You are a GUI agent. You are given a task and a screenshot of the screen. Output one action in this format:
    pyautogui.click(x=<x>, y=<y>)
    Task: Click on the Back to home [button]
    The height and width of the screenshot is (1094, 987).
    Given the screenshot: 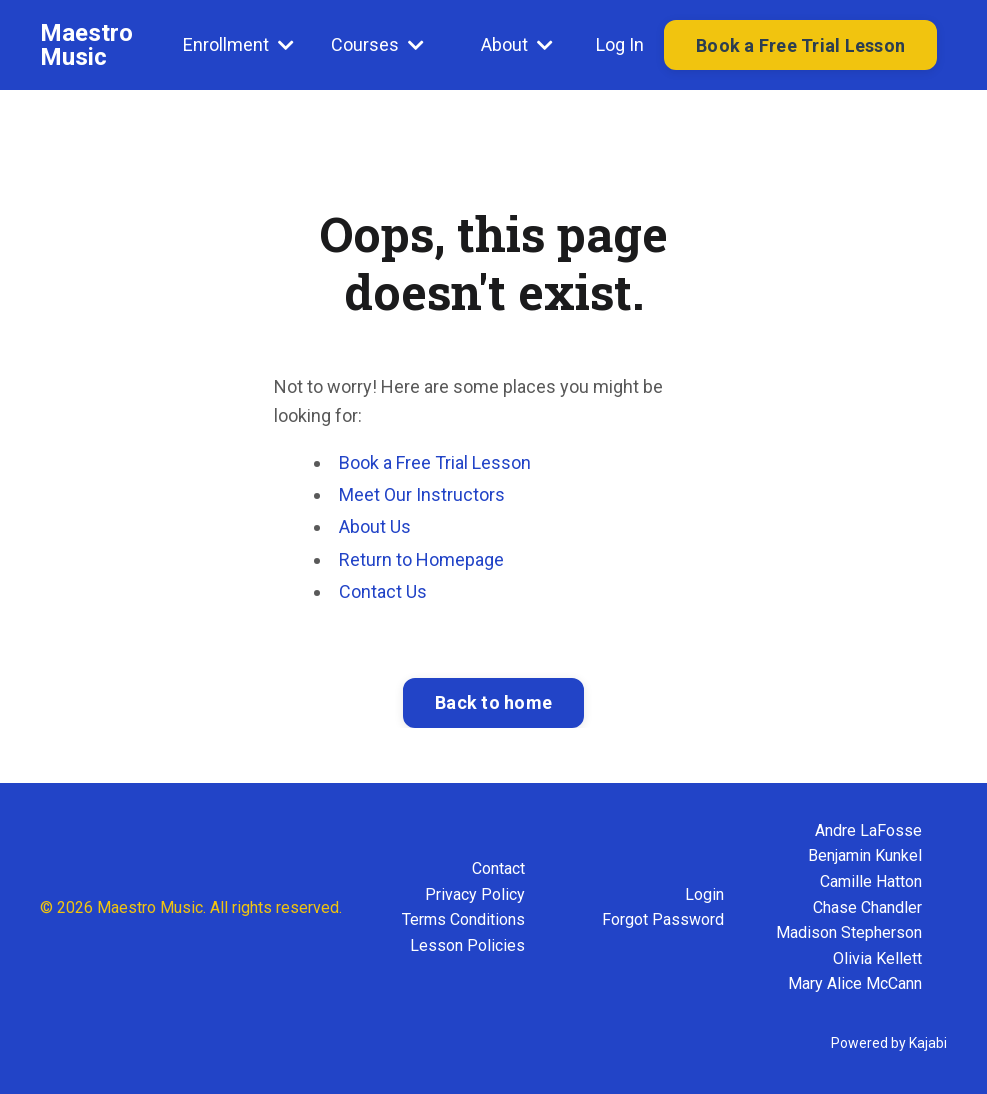 What is the action you would take?
    pyautogui.click(x=493, y=702)
    